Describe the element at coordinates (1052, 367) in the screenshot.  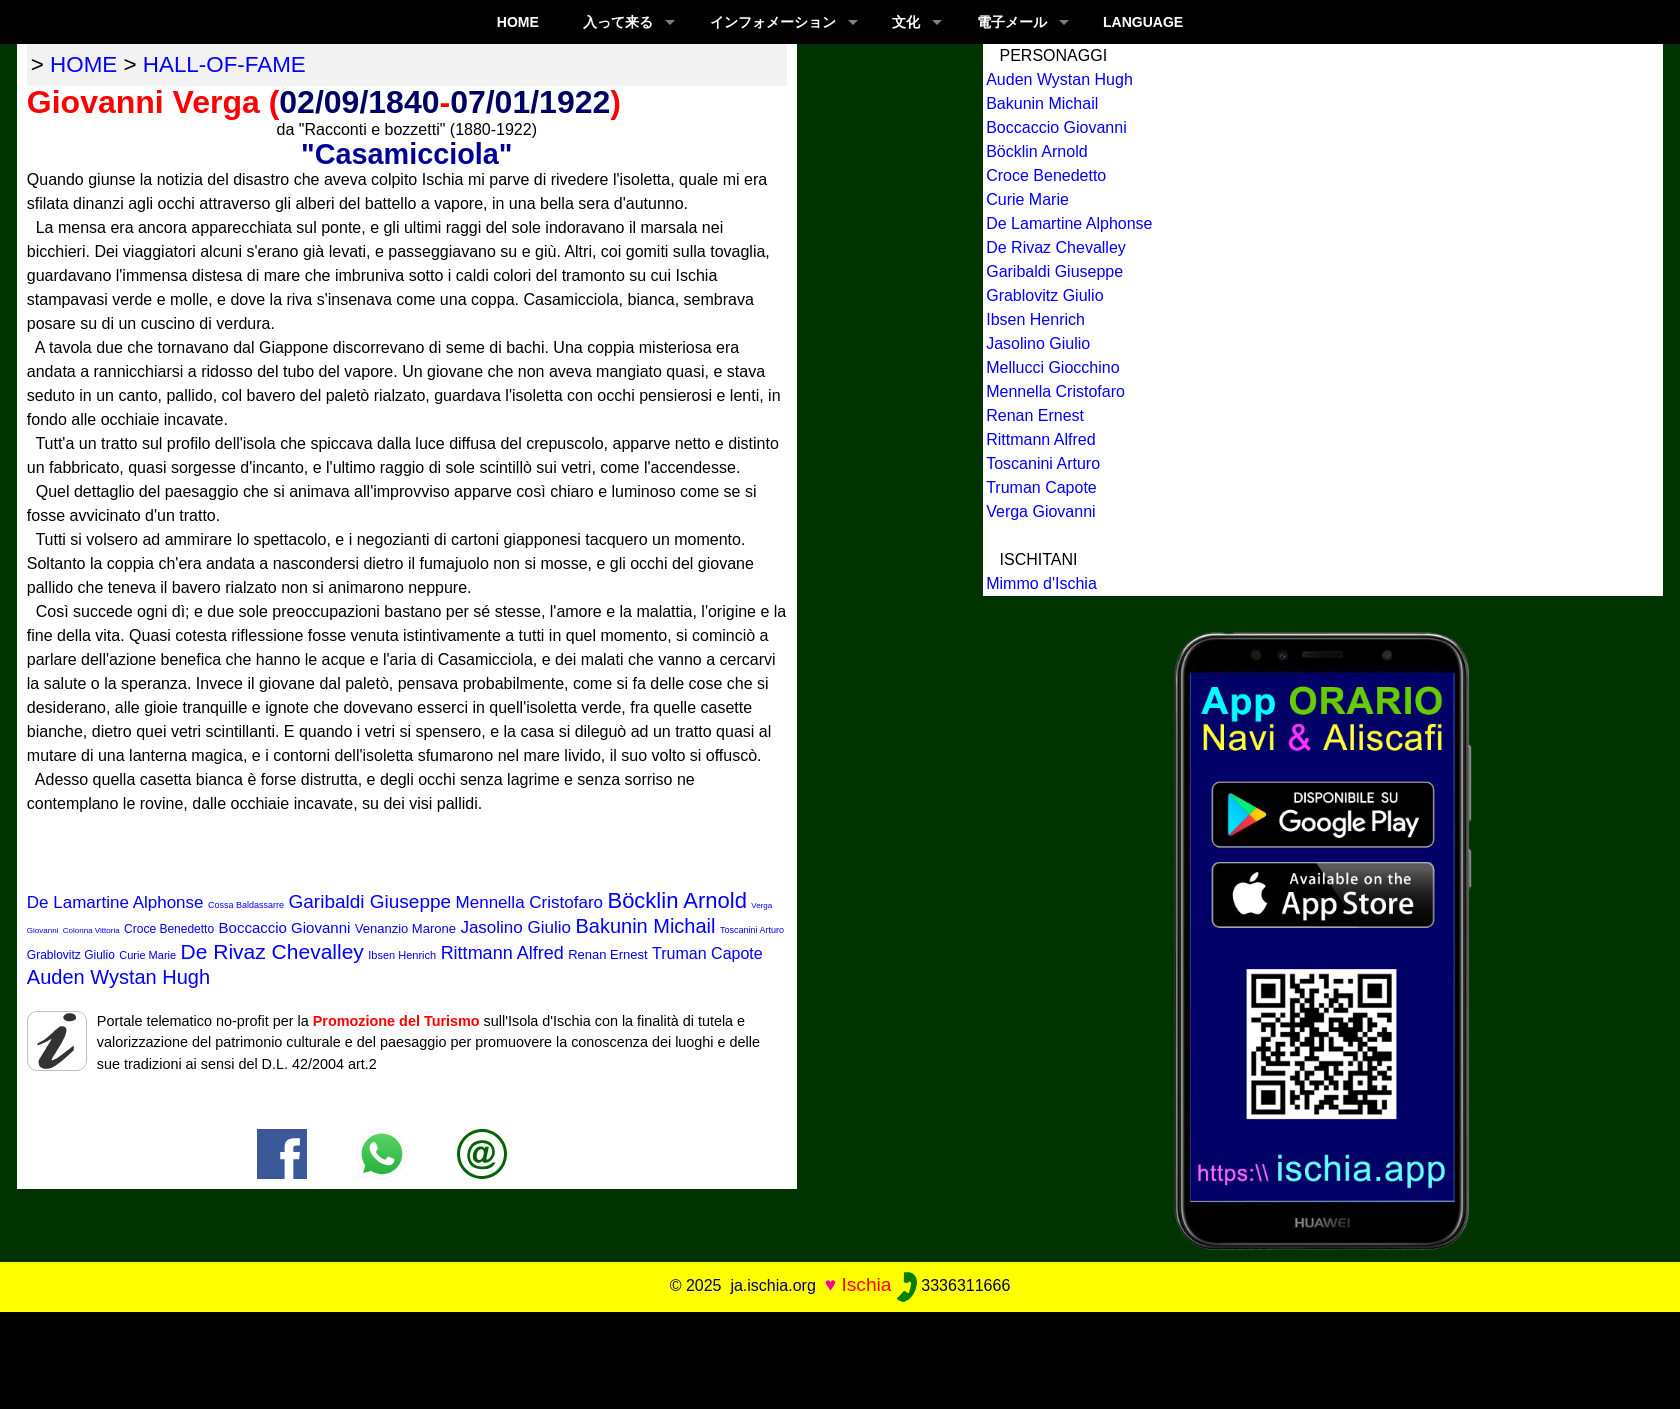
I see `Mellucci Giocchino` at that location.